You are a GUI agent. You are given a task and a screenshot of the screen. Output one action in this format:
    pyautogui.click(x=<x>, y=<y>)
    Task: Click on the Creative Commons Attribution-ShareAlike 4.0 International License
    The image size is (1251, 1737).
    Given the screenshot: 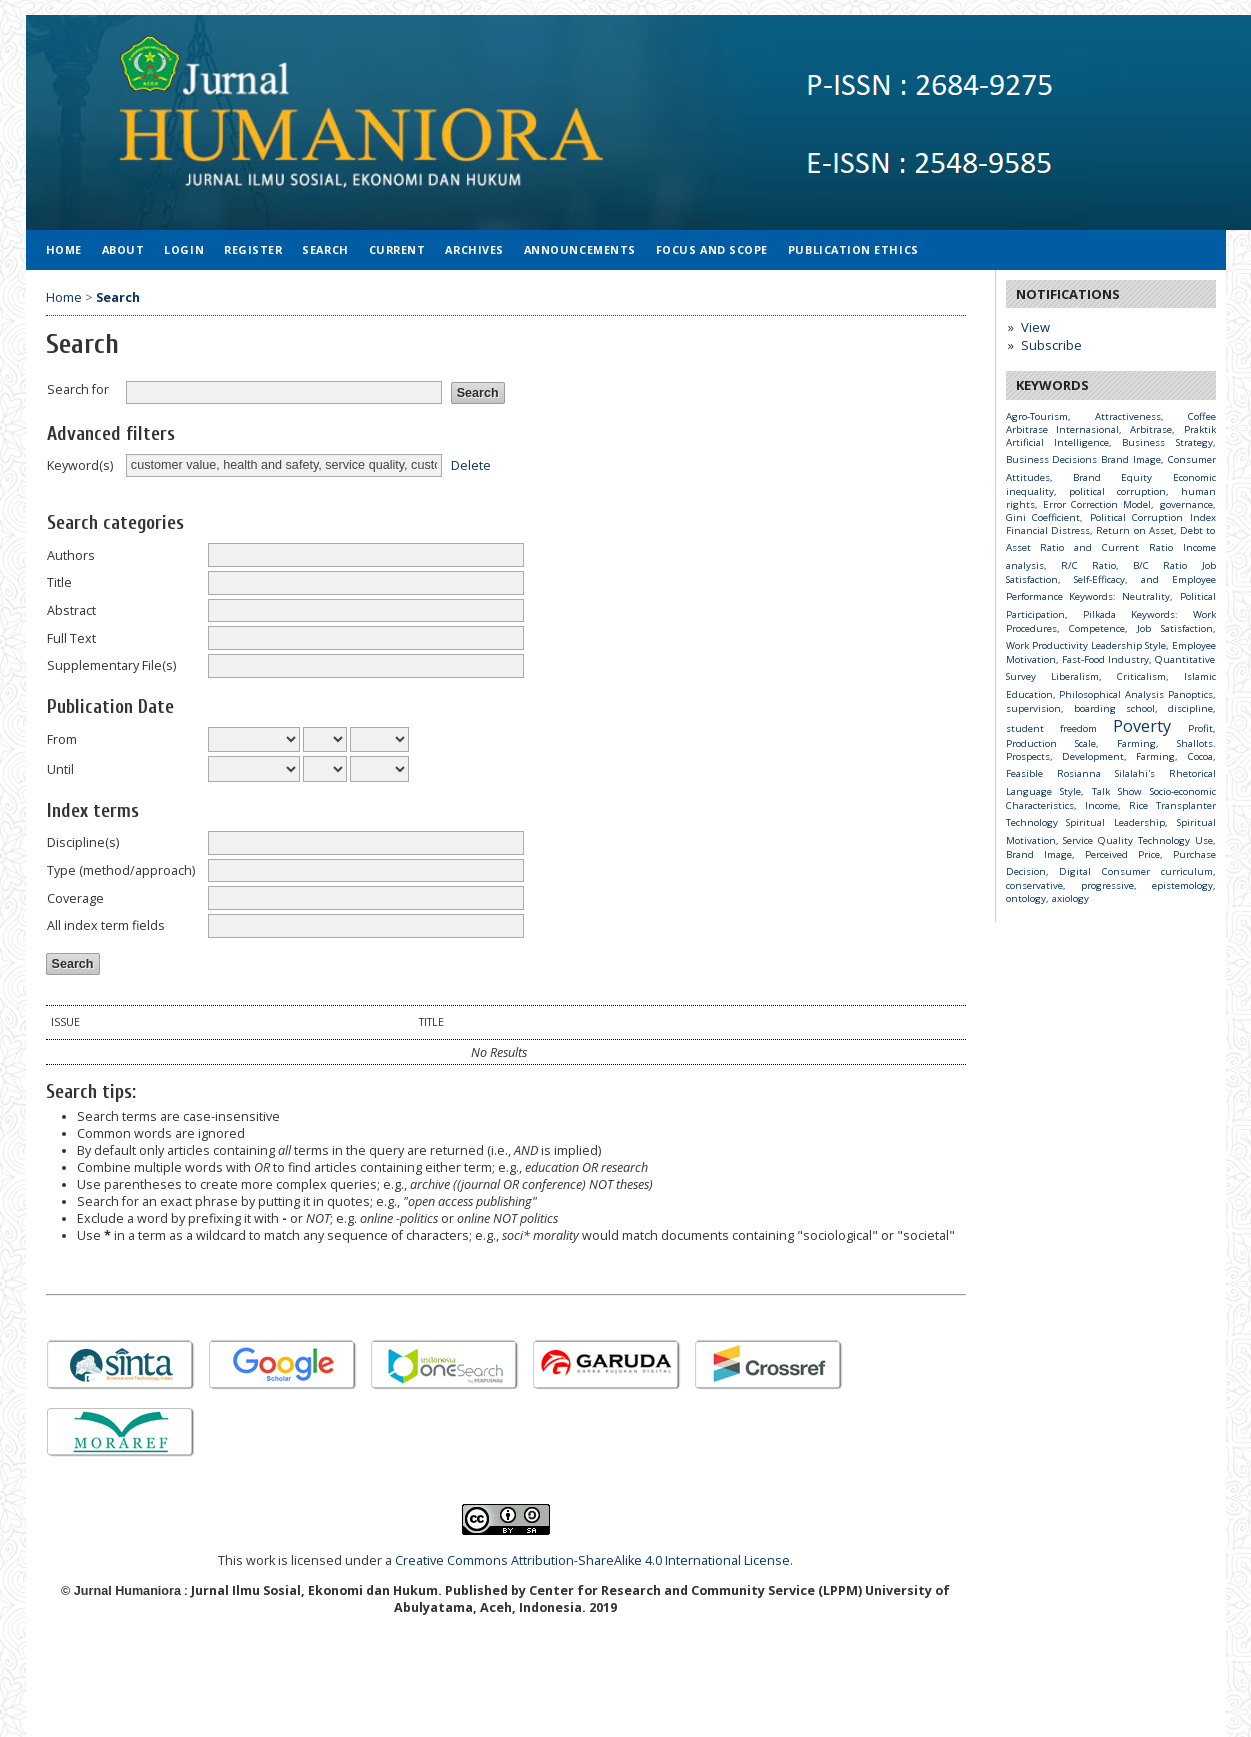 What is the action you would take?
    pyautogui.click(x=592, y=1560)
    